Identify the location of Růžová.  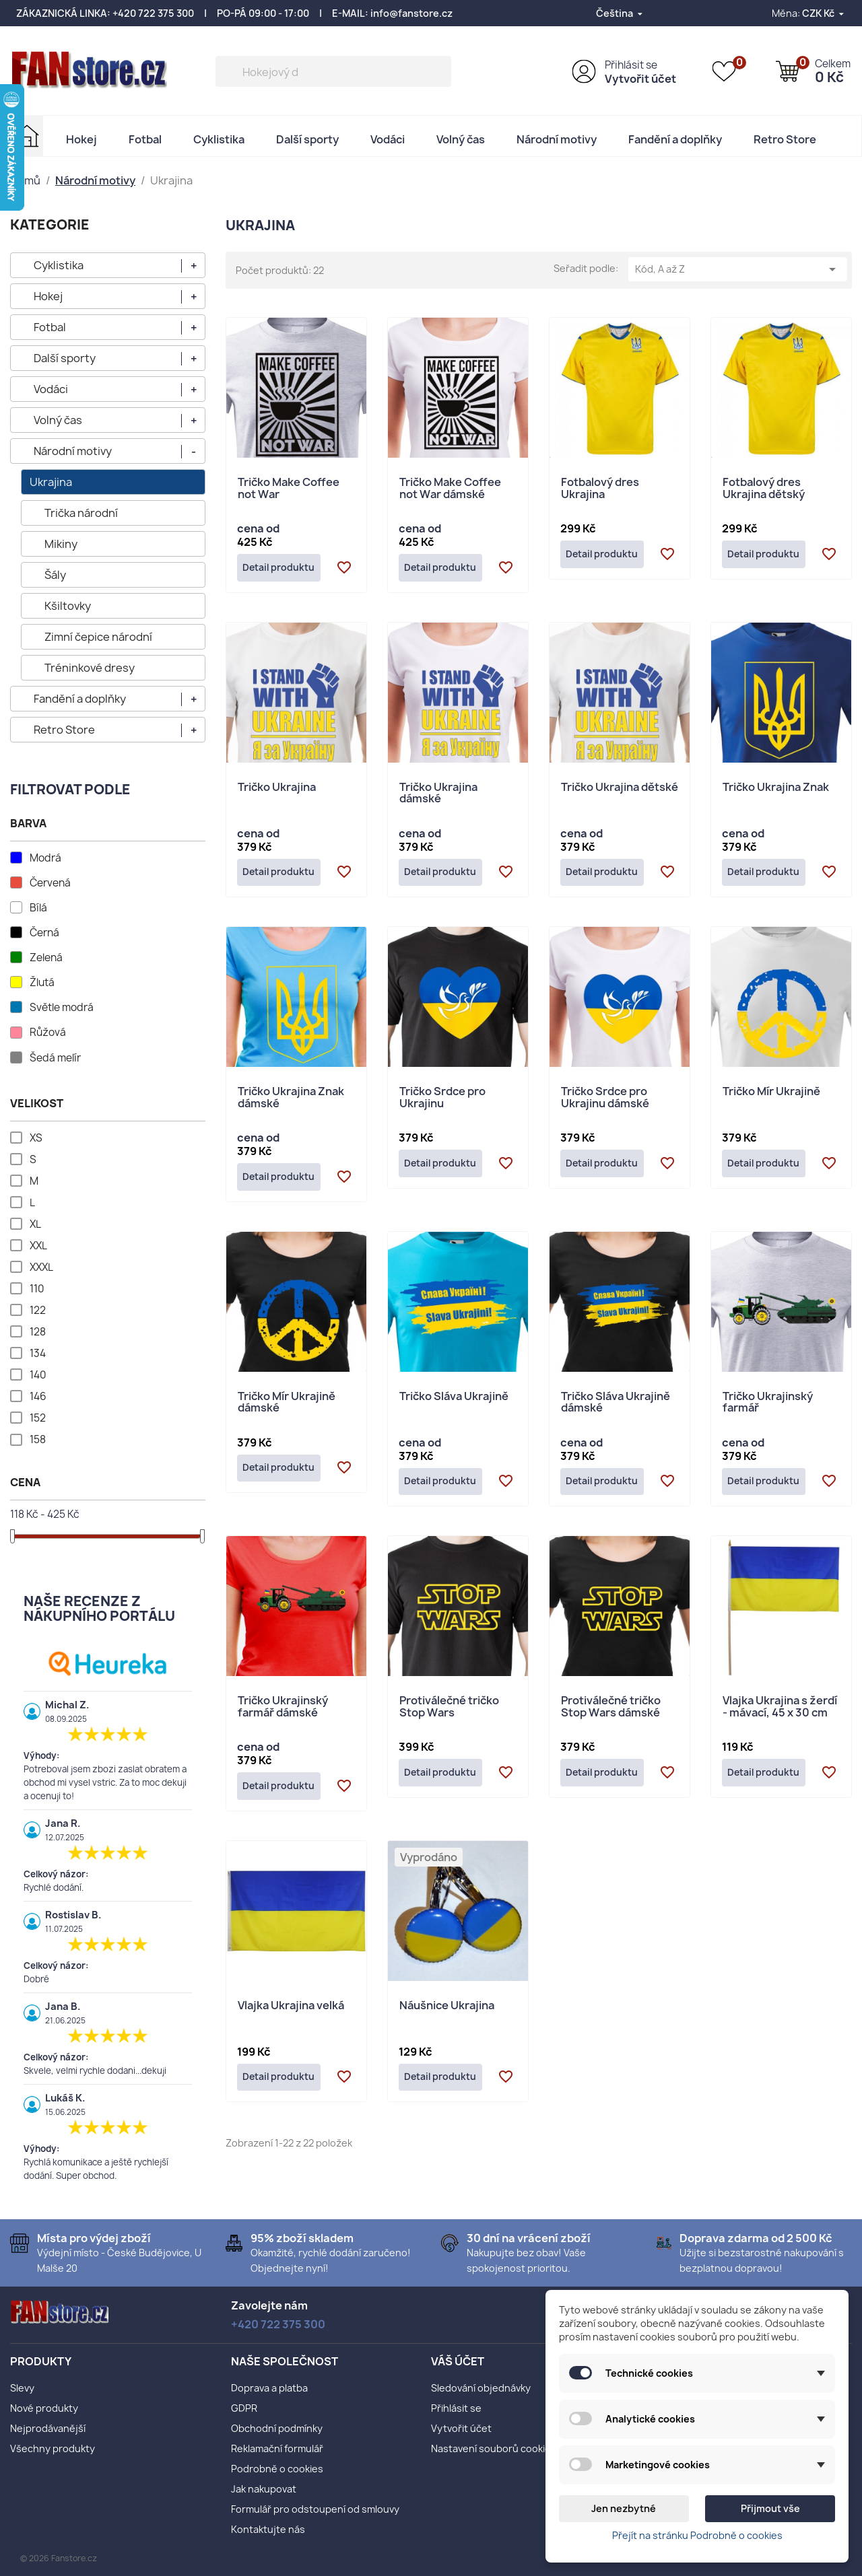
(48, 1032).